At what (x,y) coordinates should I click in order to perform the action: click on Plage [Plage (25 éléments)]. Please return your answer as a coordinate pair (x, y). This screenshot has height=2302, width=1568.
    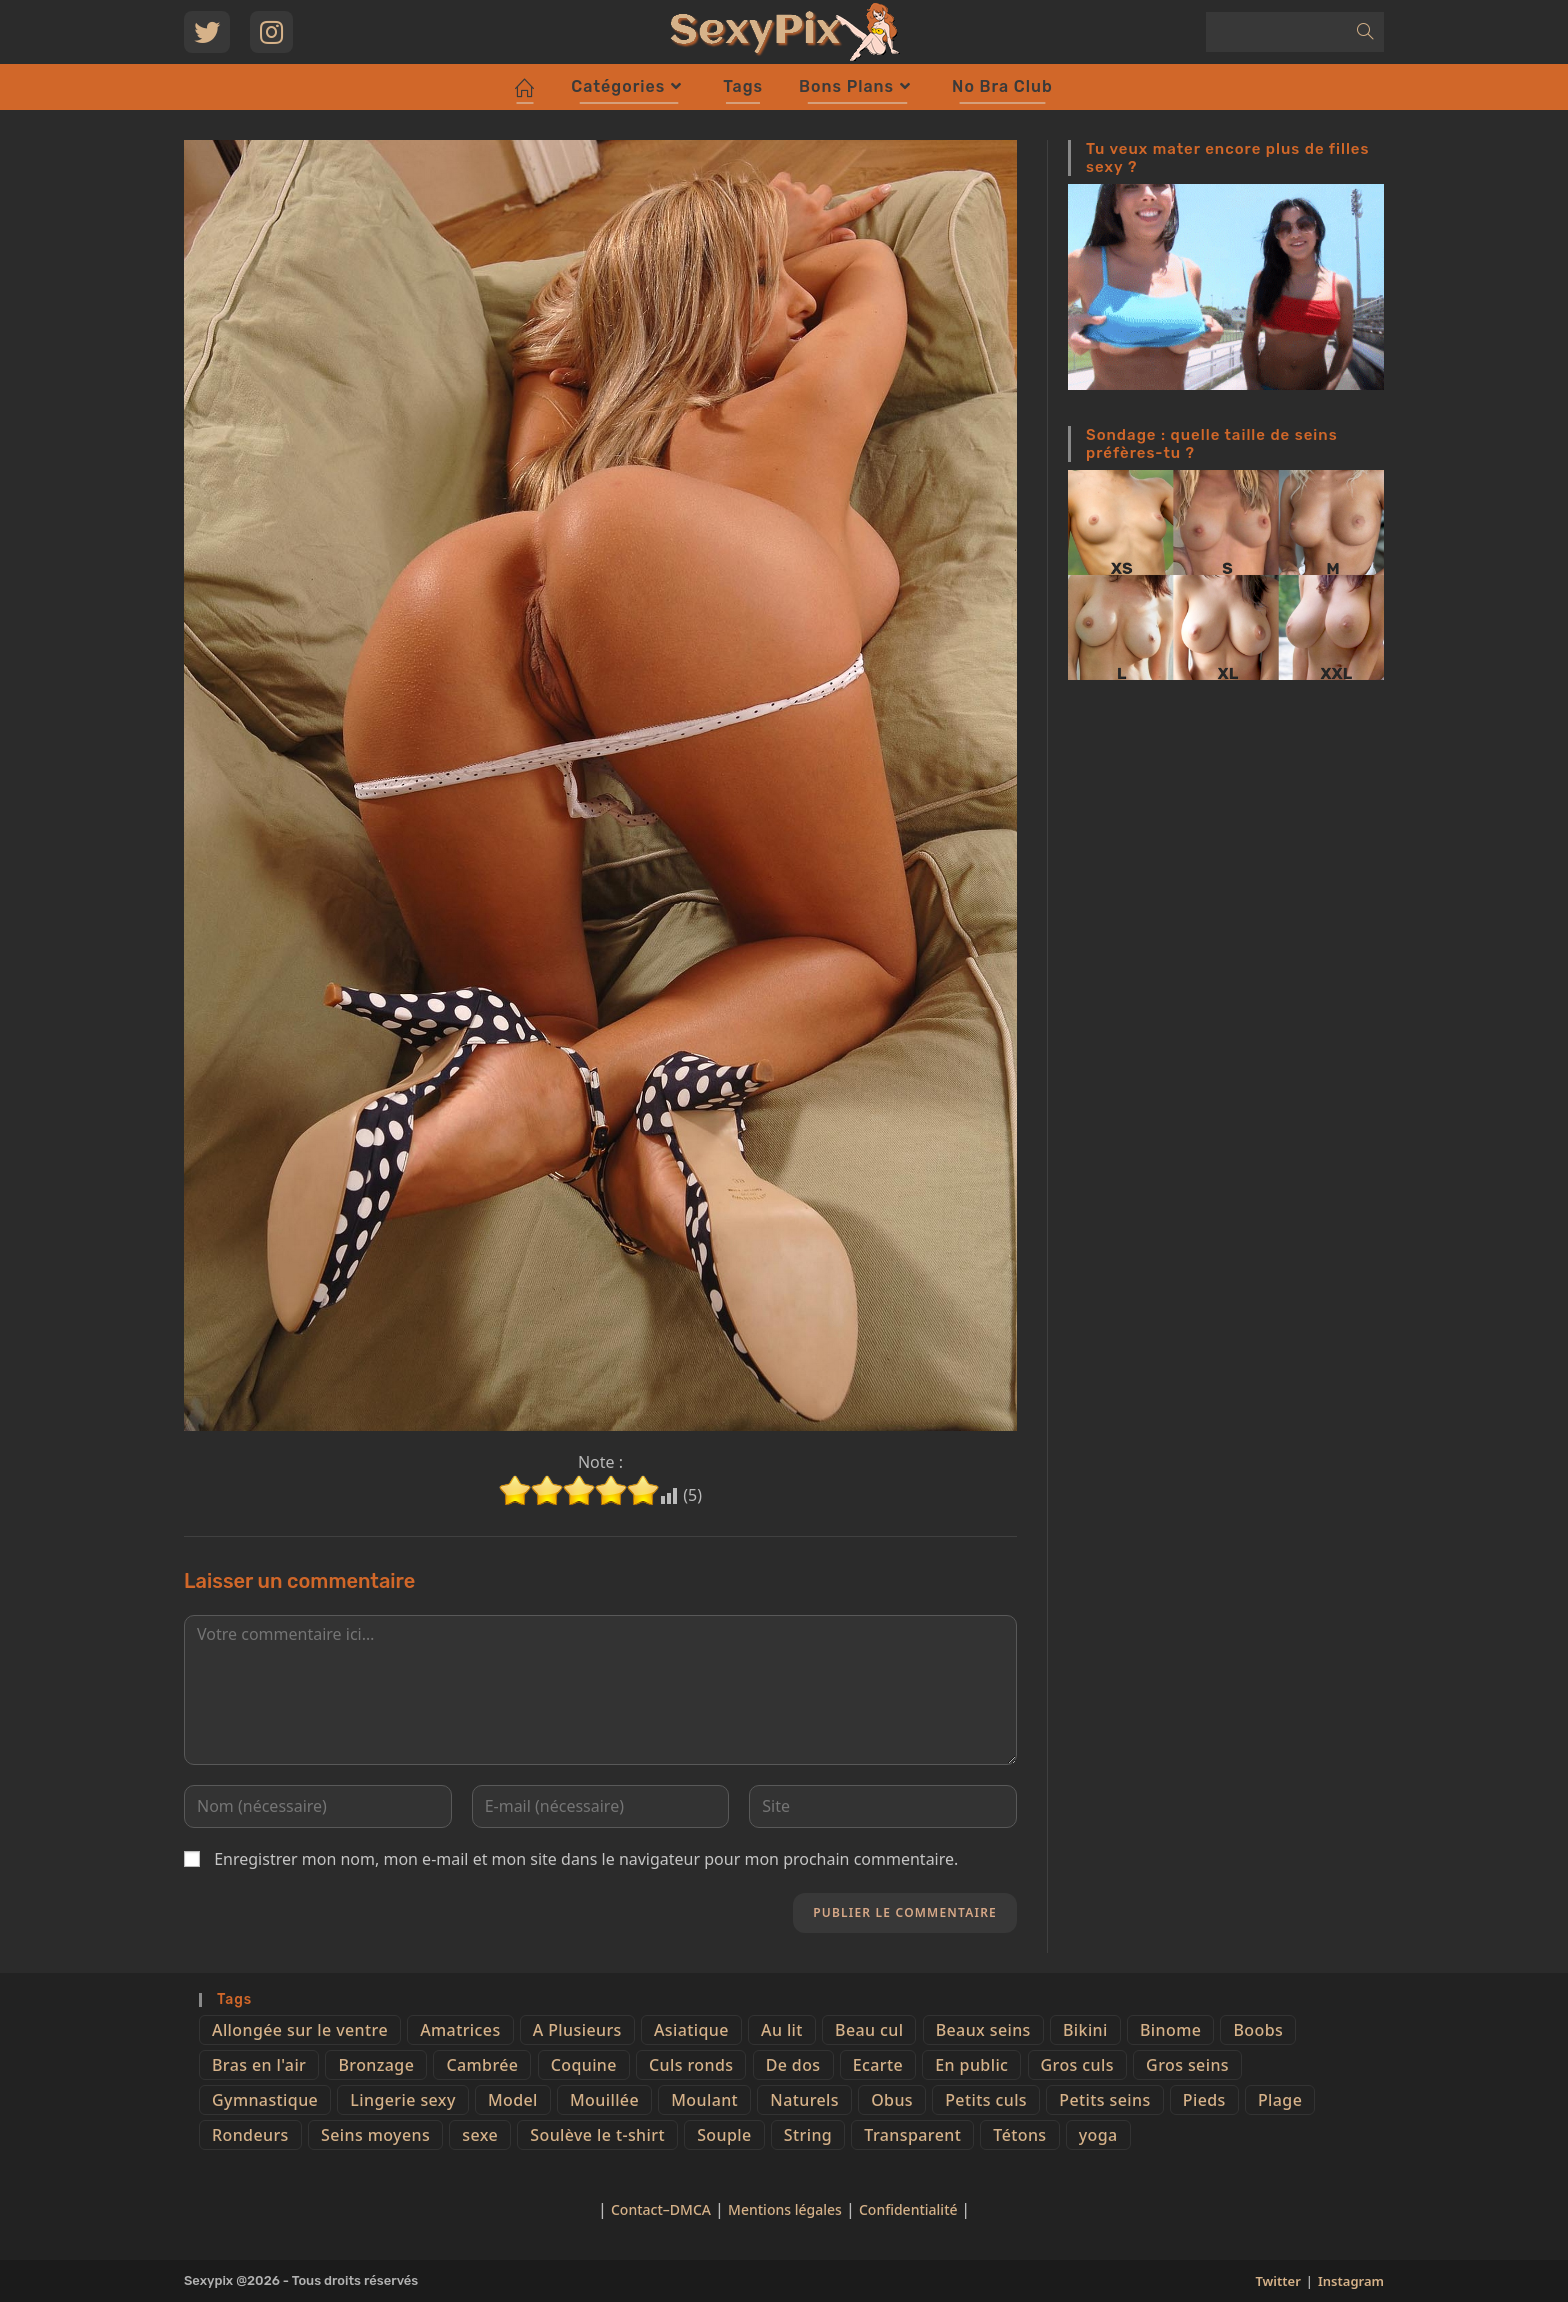
    Looking at the image, I should click on (1280, 2100).